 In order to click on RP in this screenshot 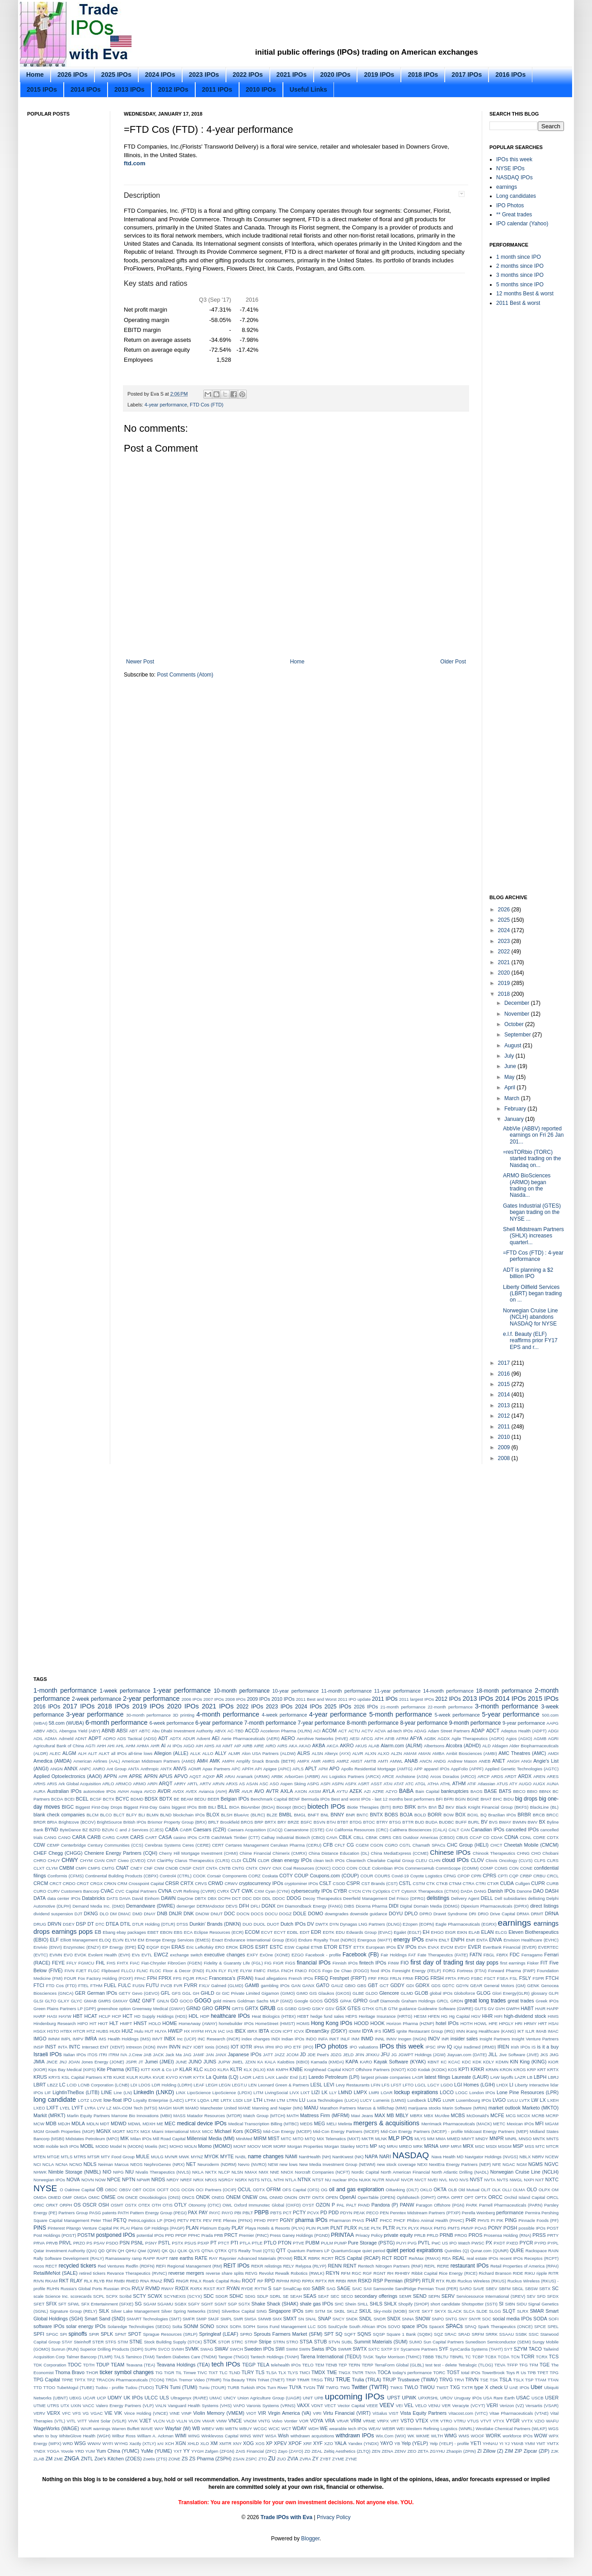, I will do `click(260, 2280)`.